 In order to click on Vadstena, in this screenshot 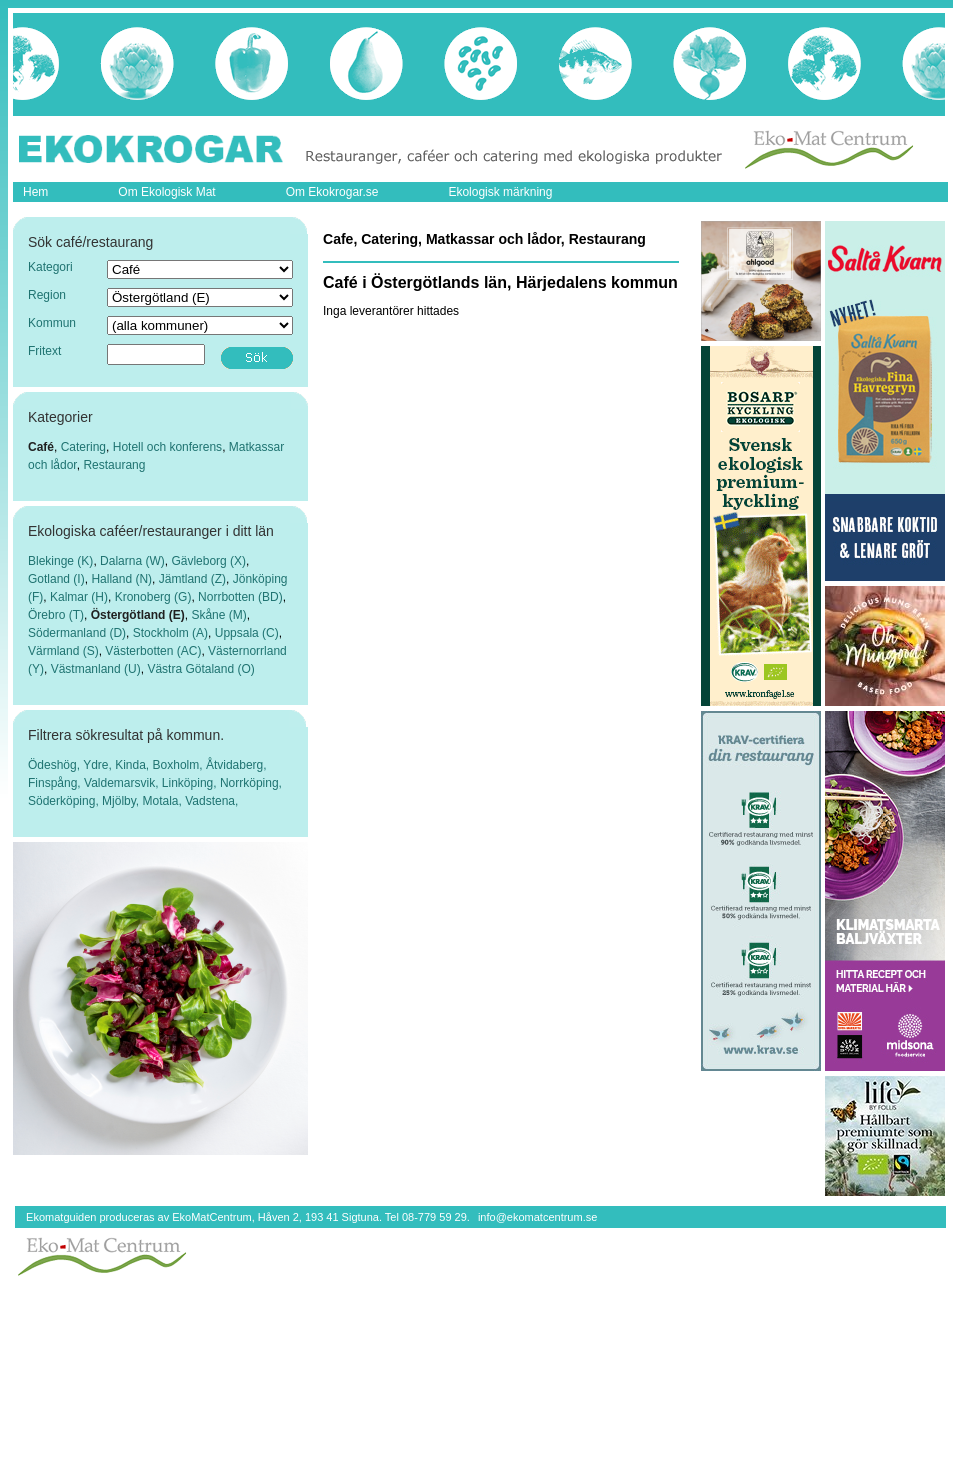, I will do `click(211, 801)`.